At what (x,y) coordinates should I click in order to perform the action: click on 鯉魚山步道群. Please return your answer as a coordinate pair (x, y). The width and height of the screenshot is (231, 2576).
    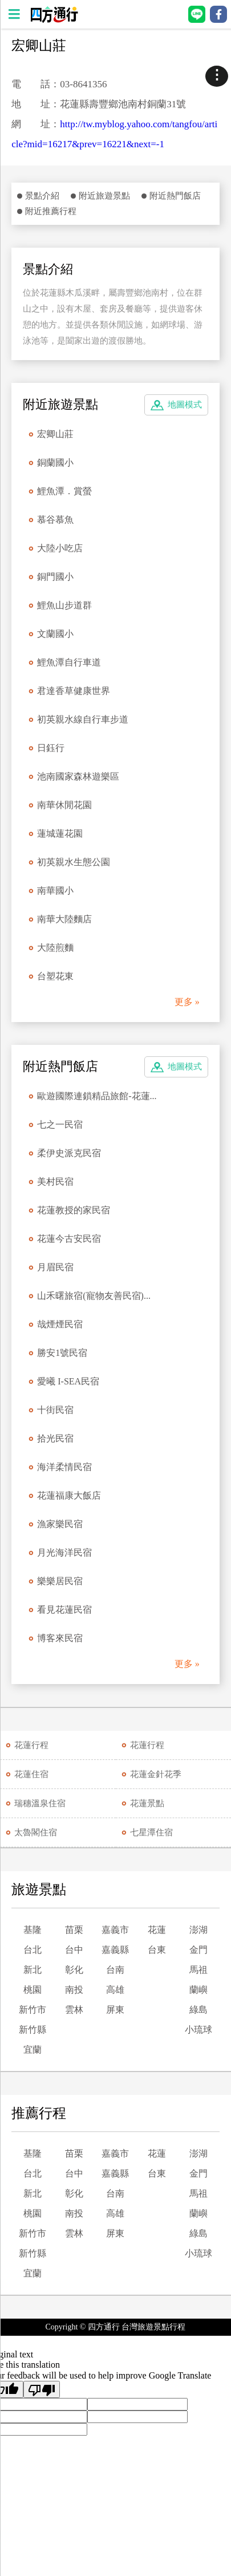
    Looking at the image, I should click on (64, 605).